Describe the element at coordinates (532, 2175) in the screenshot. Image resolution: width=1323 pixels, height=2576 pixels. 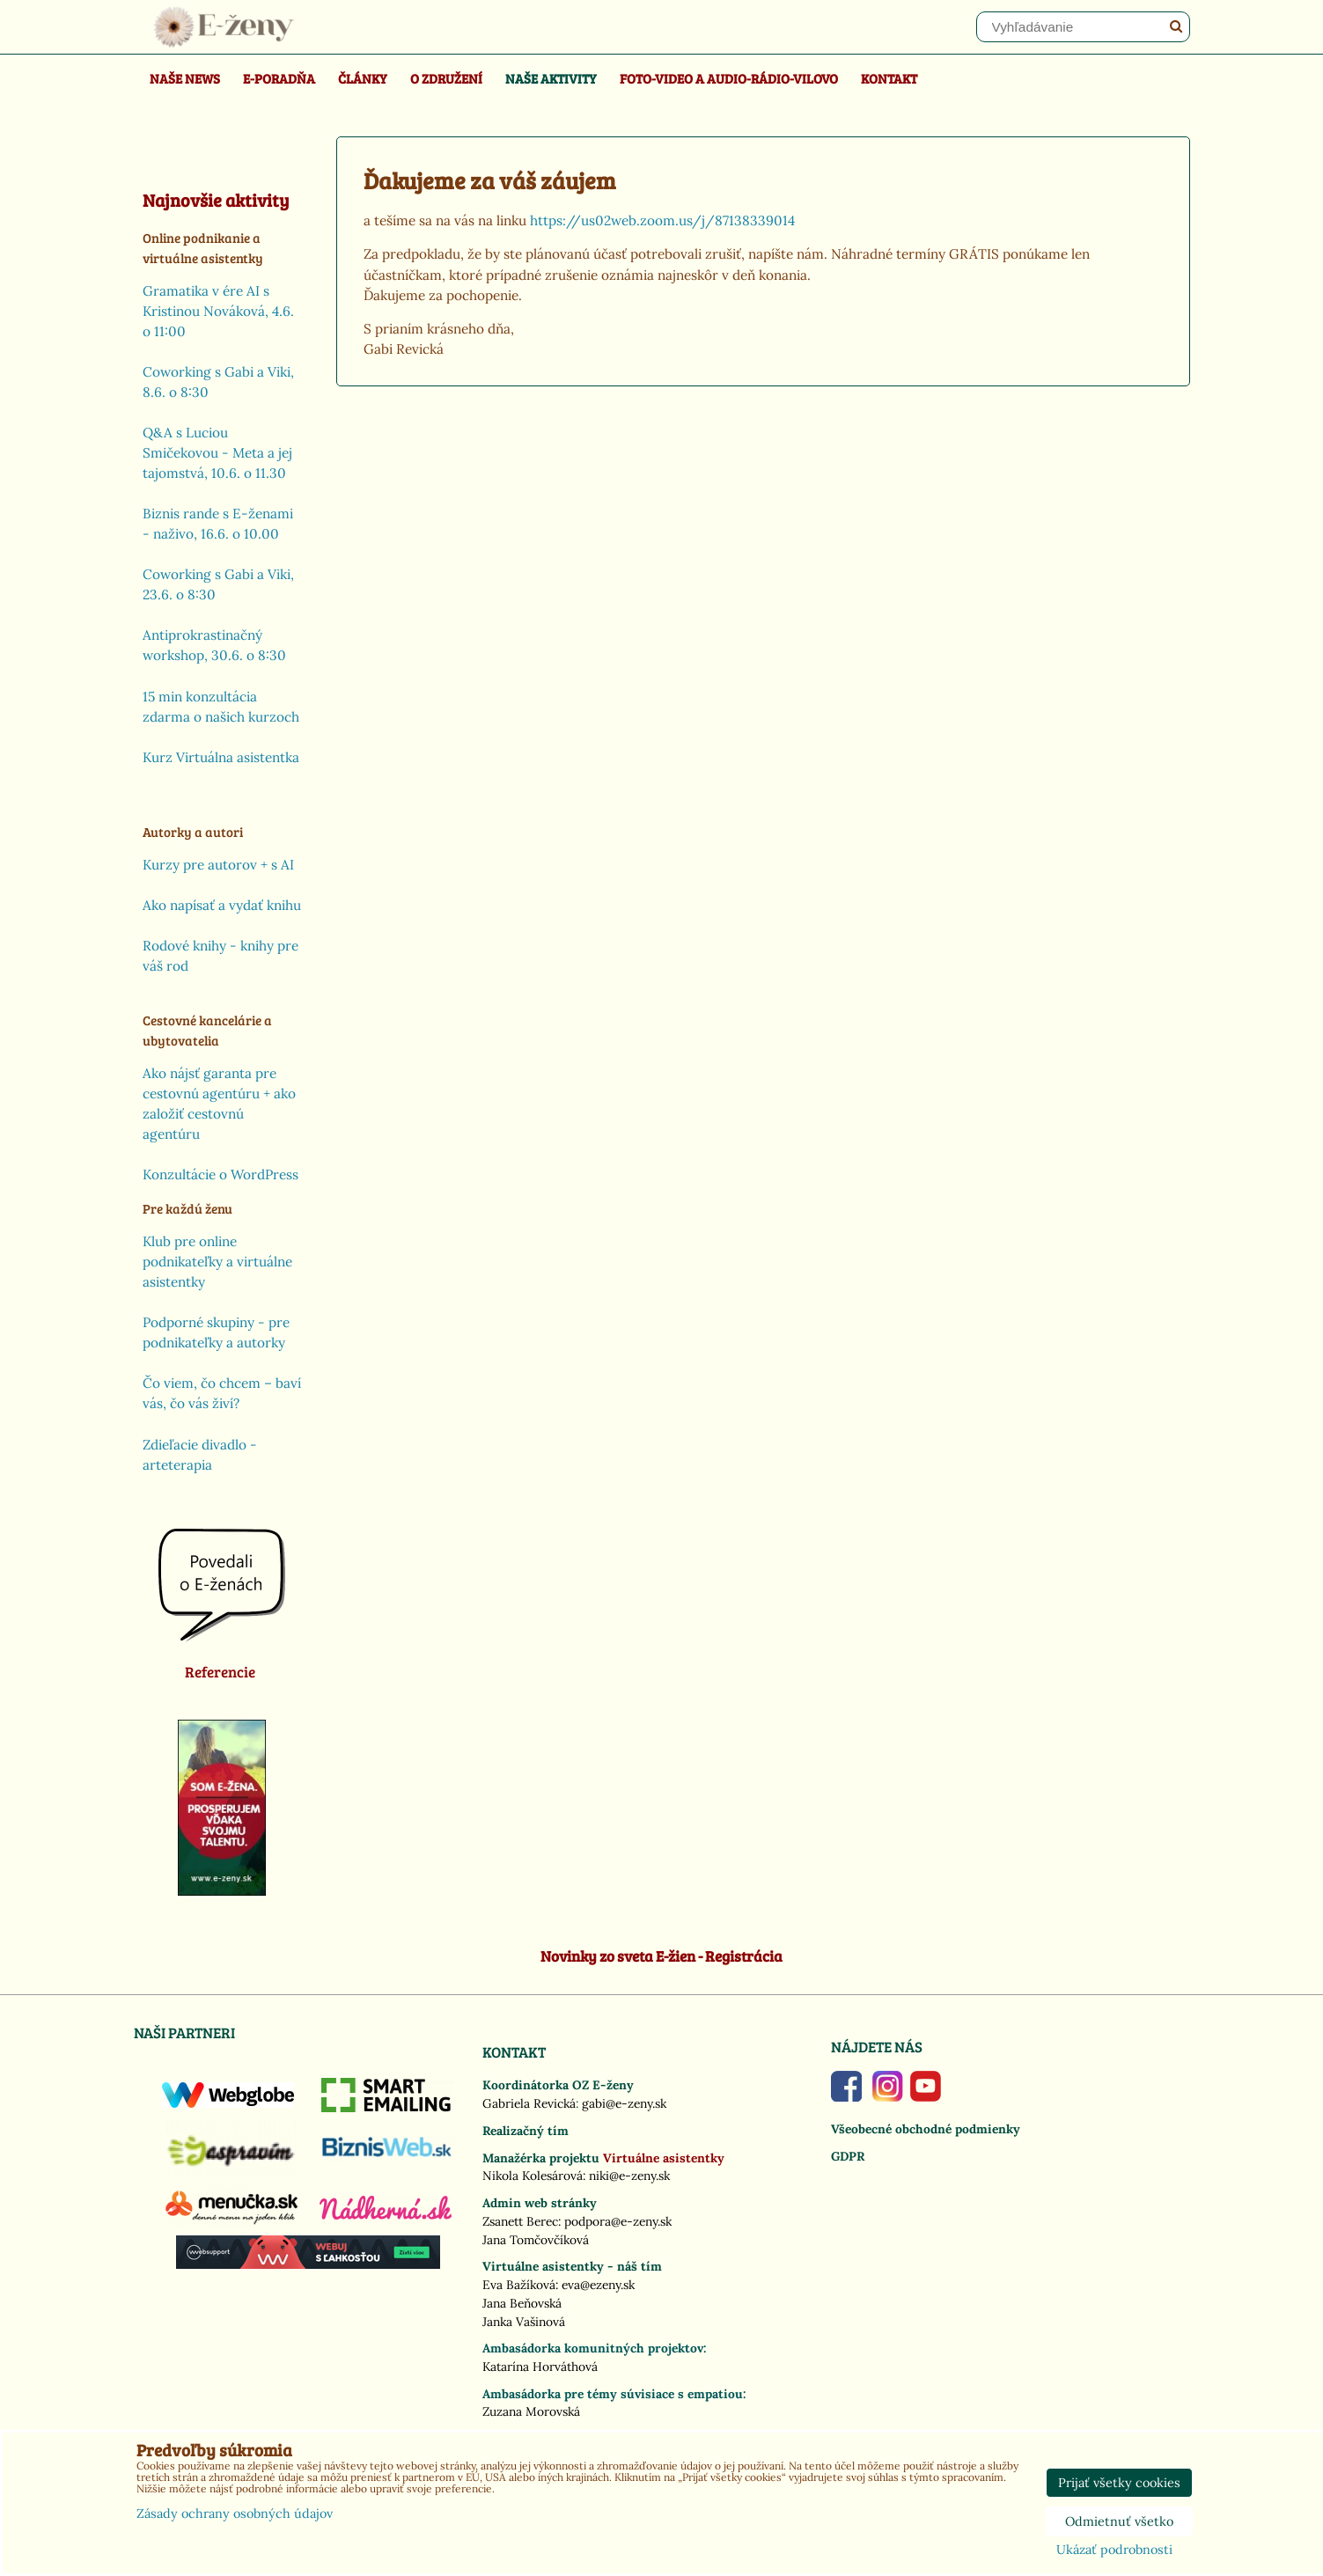
I see `Nikola Kolesárová` at that location.